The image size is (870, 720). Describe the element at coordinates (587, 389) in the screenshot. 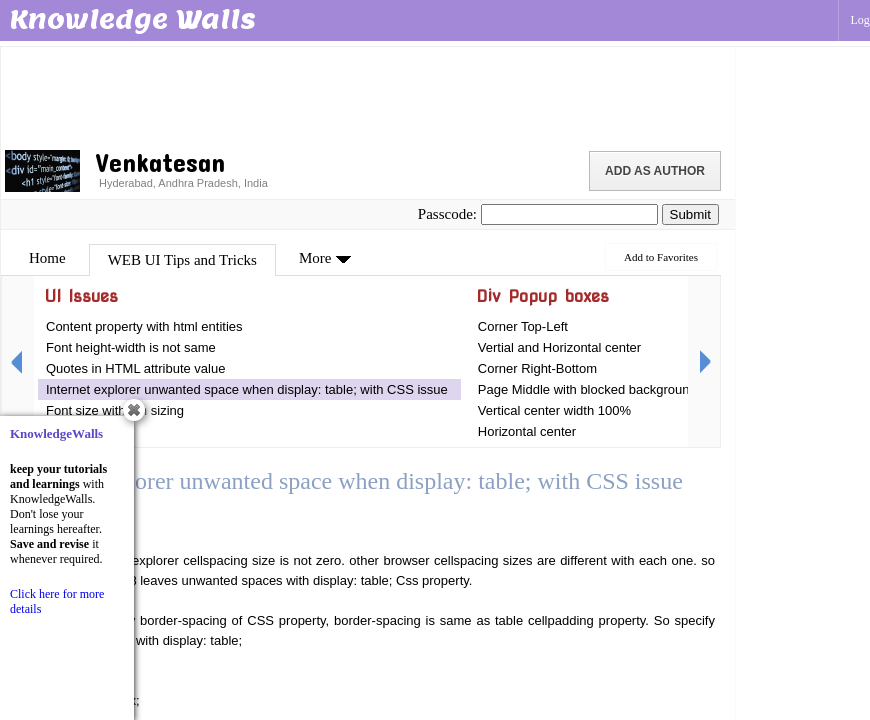

I see `Page Middle with blocked background` at that location.